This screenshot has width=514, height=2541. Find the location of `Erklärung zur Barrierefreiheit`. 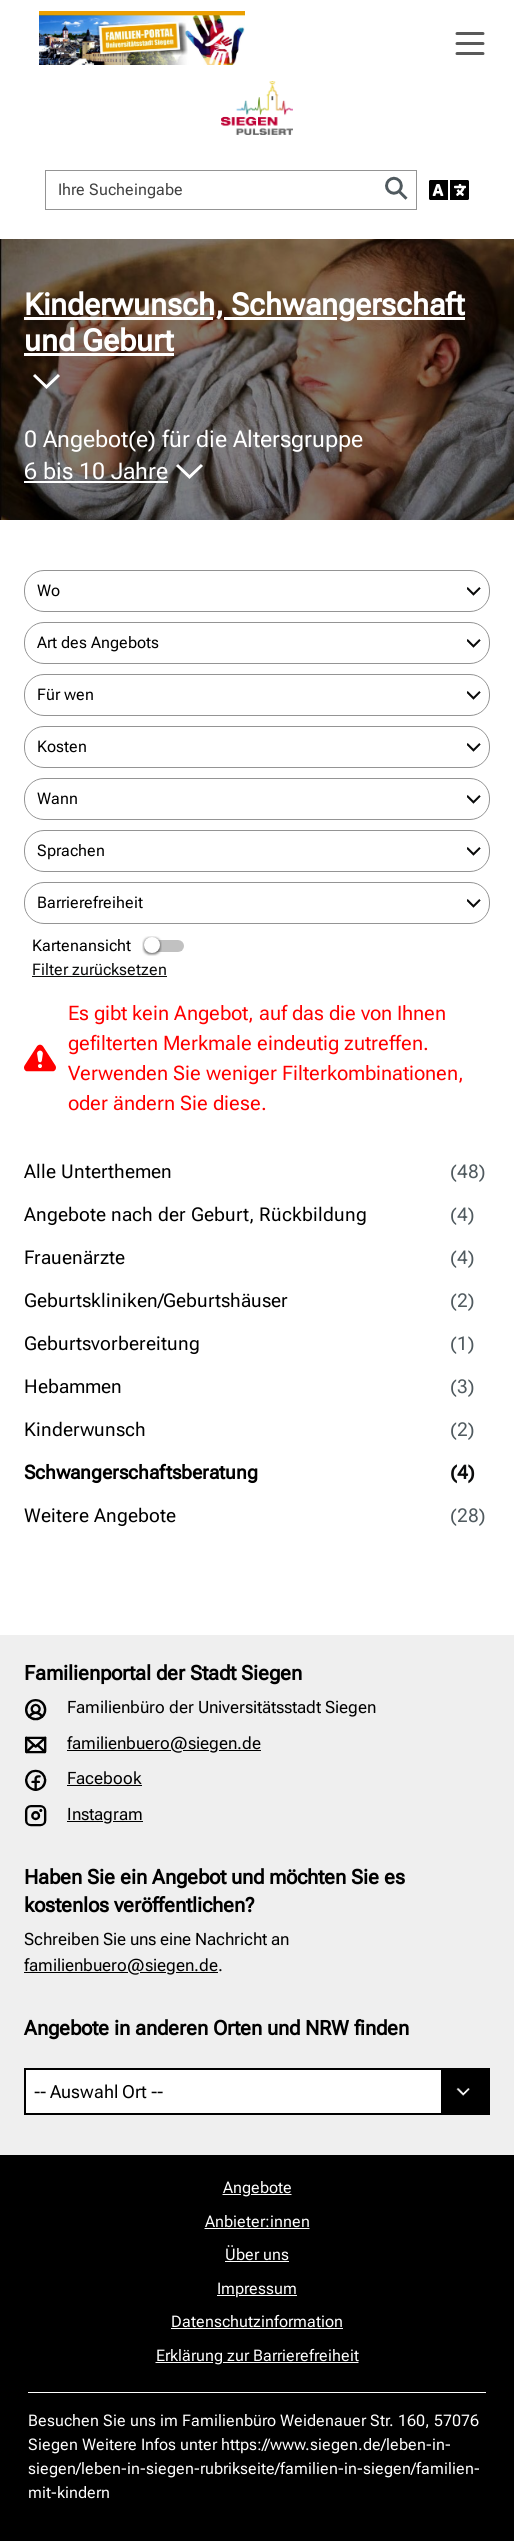

Erklärung zur Barrierefreiheit is located at coordinates (257, 2355).